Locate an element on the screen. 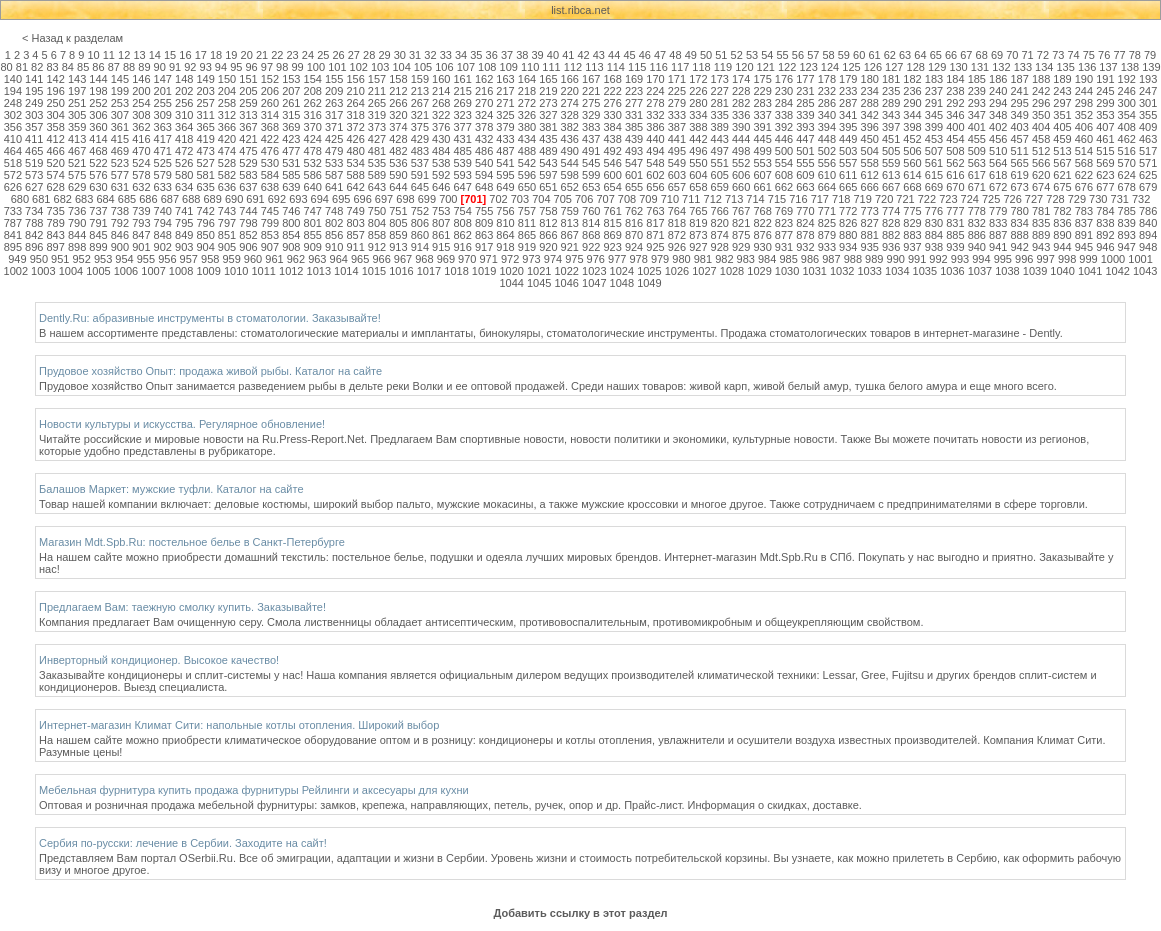 The height and width of the screenshot is (931, 1161). 578 is located at coordinates (141, 175).